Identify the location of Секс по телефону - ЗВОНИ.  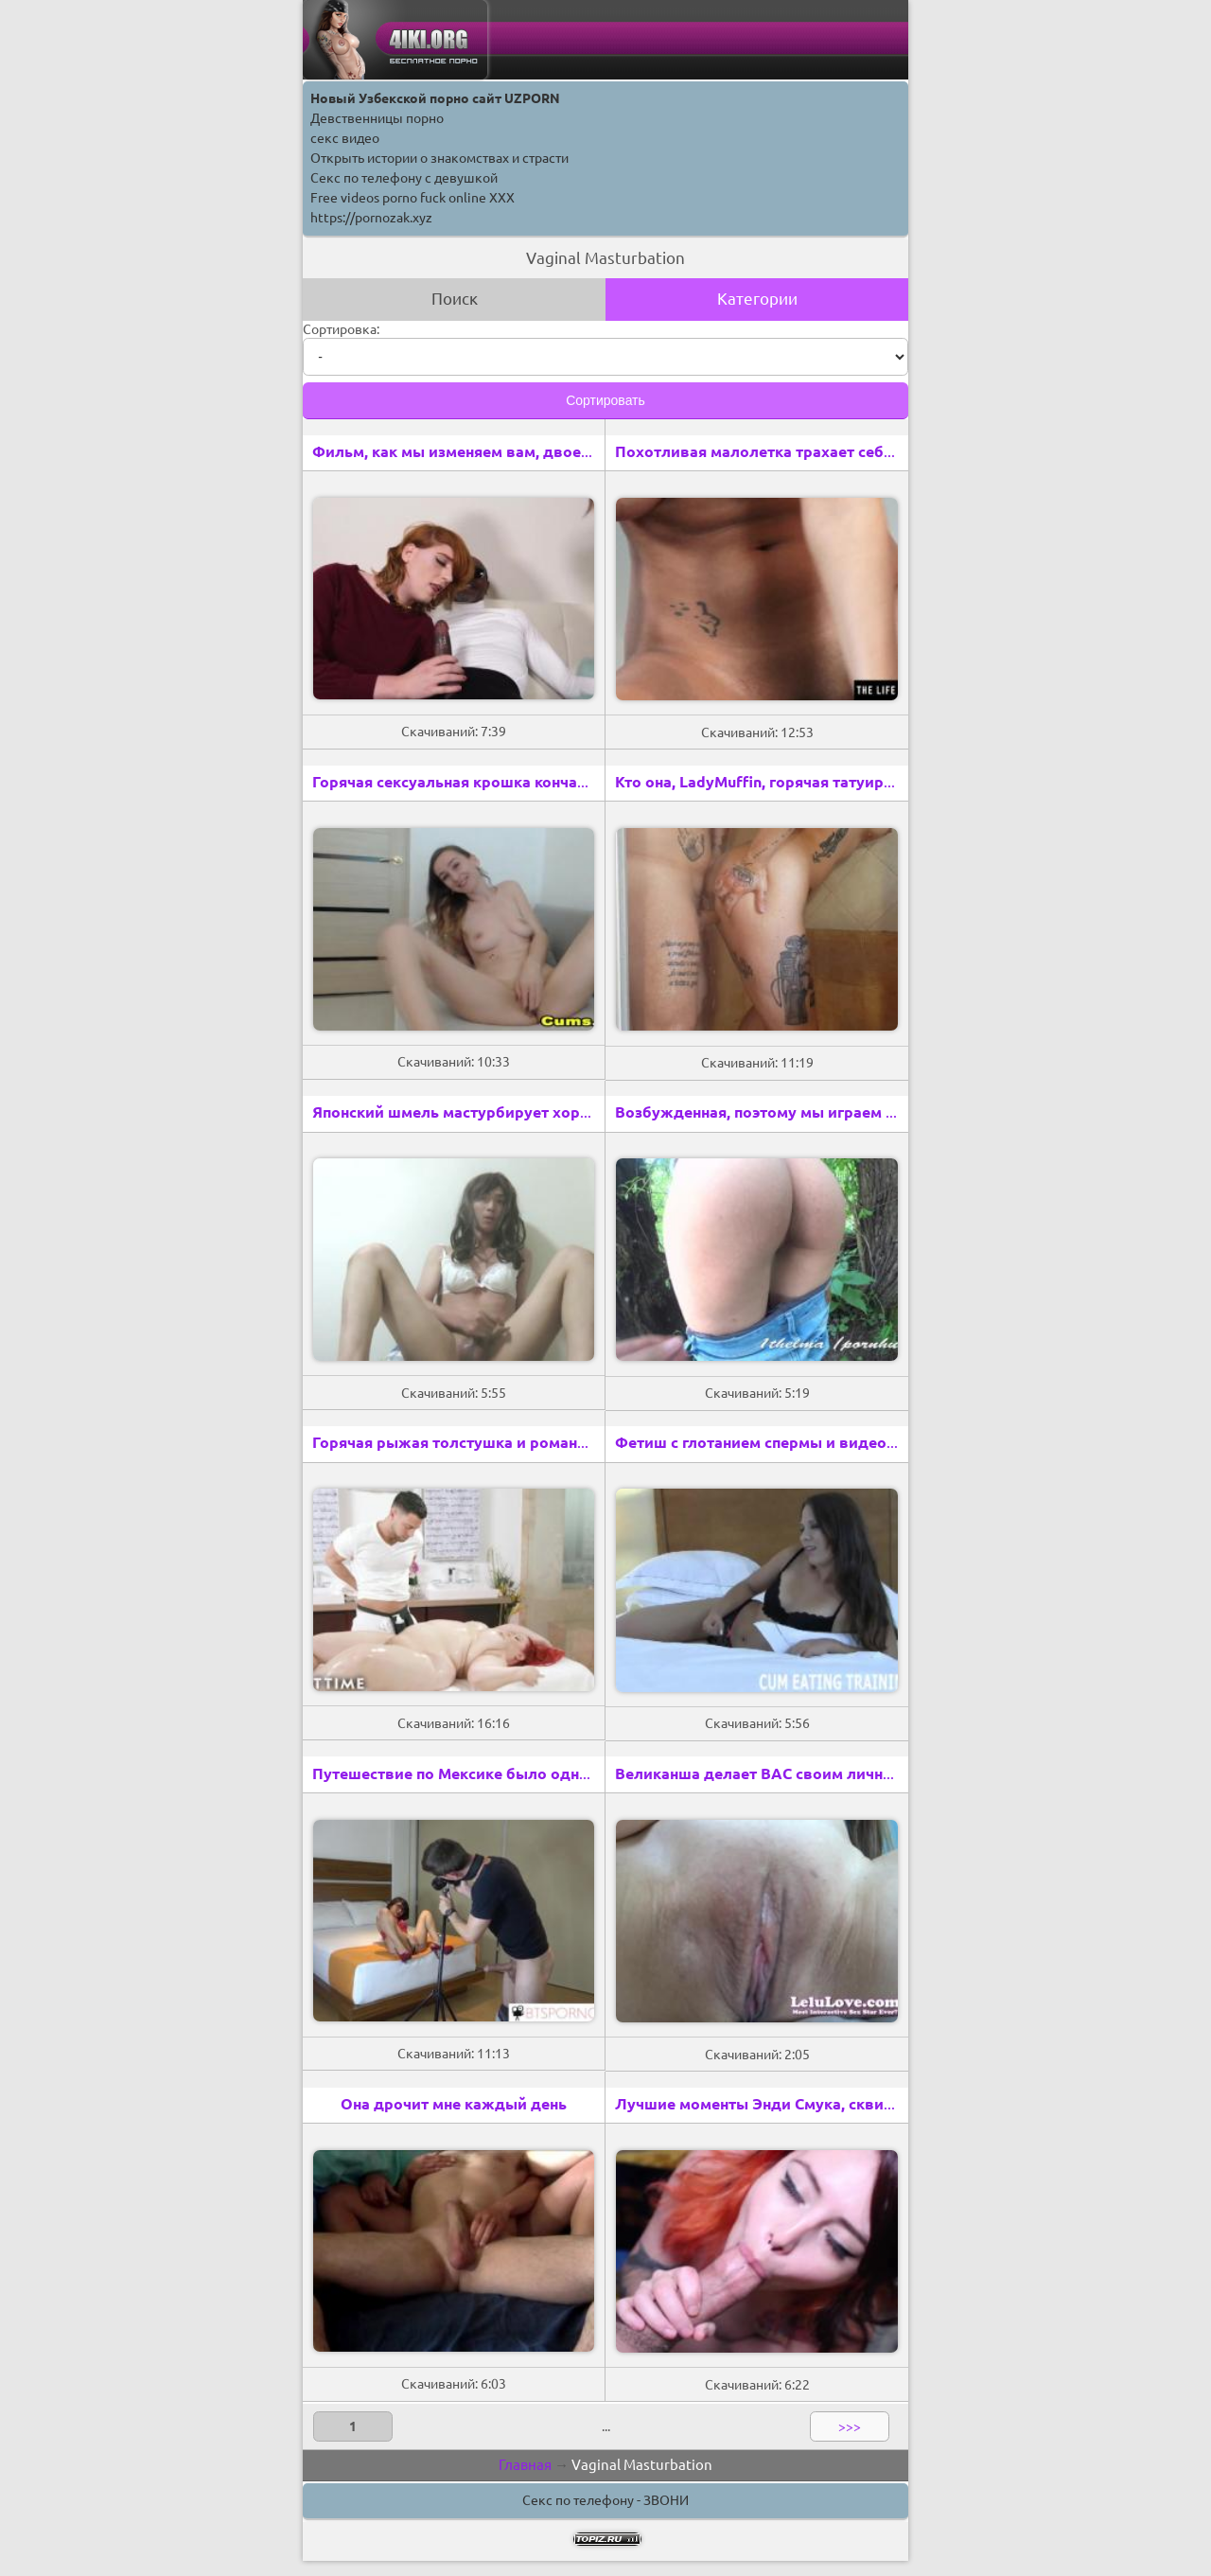
(605, 2500).